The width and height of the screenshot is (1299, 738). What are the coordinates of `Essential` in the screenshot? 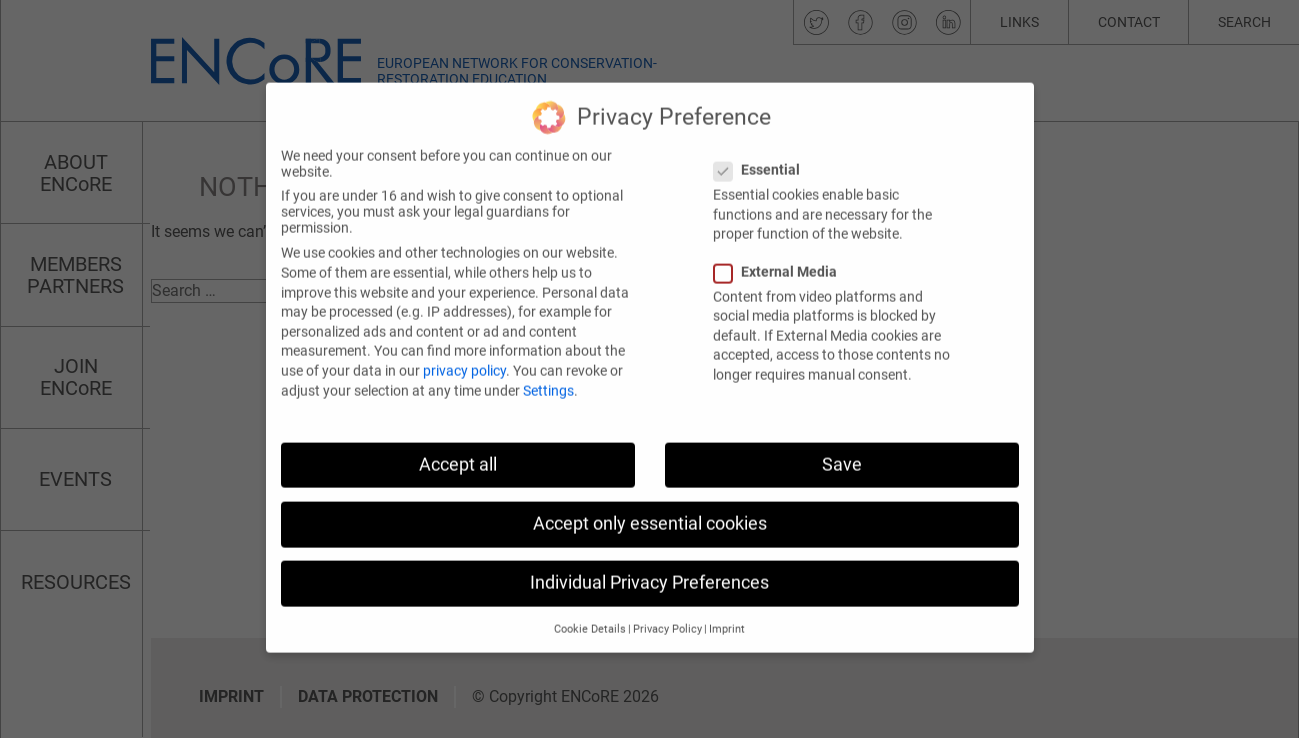 It's located at (763, 157).